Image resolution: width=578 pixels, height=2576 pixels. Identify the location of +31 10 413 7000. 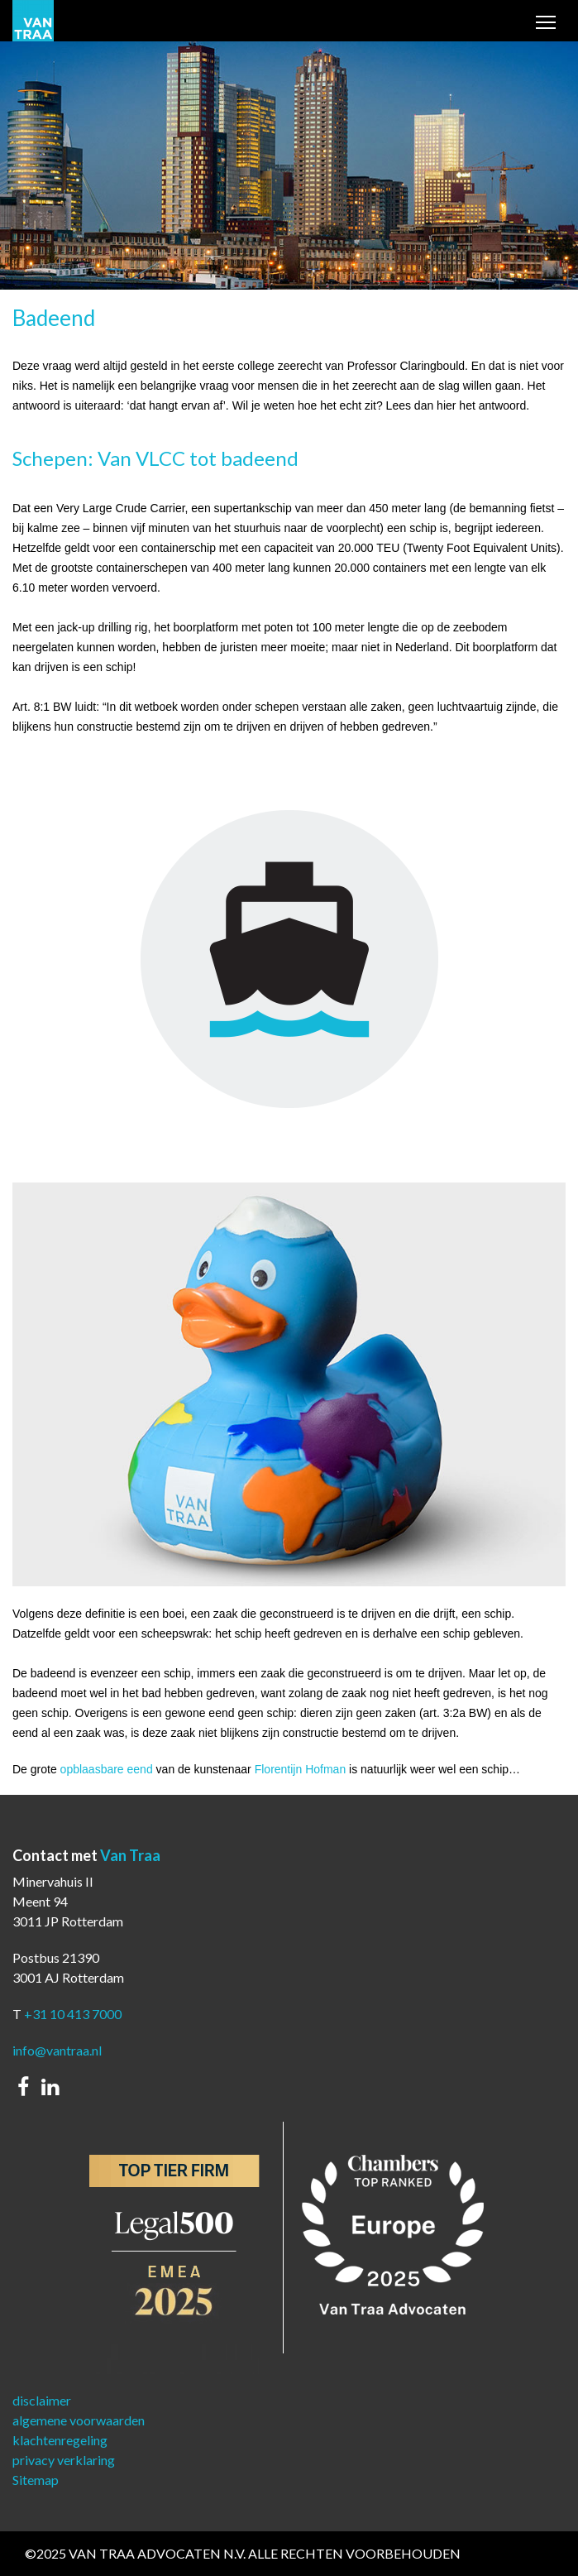
(73, 2014).